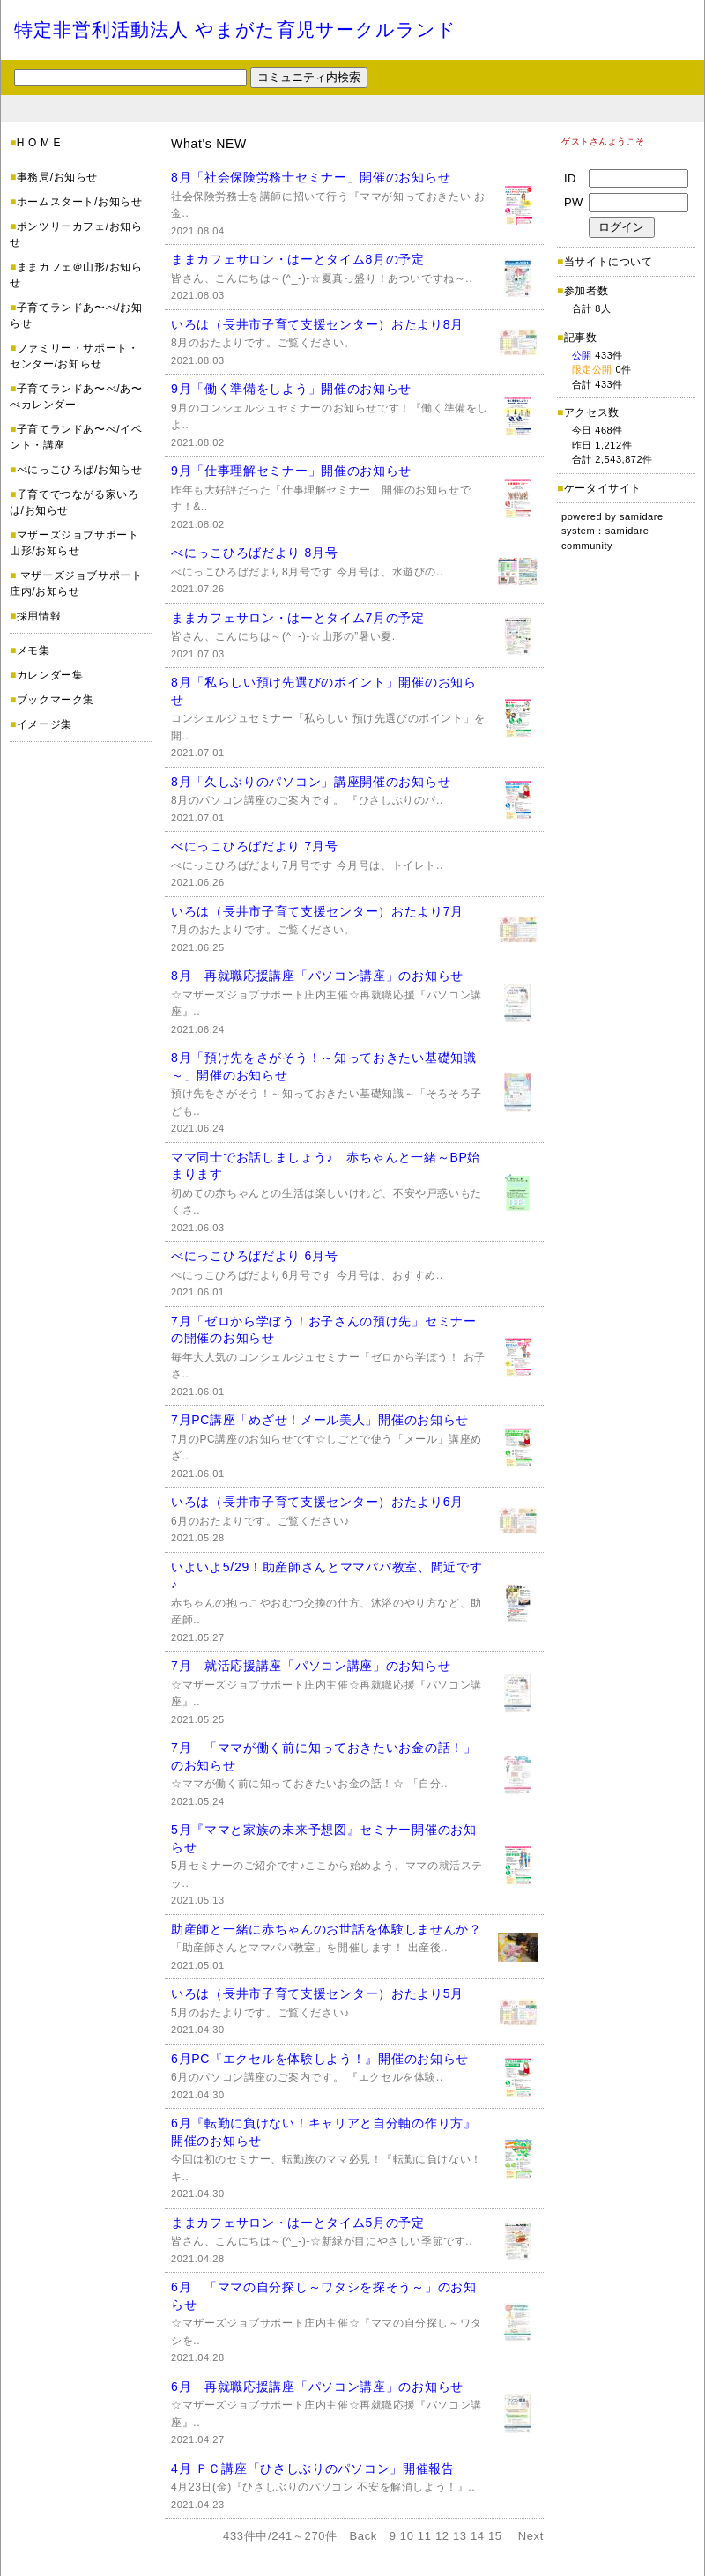 This screenshot has width=705, height=2576. I want to click on カレンダー集, so click(50, 675).